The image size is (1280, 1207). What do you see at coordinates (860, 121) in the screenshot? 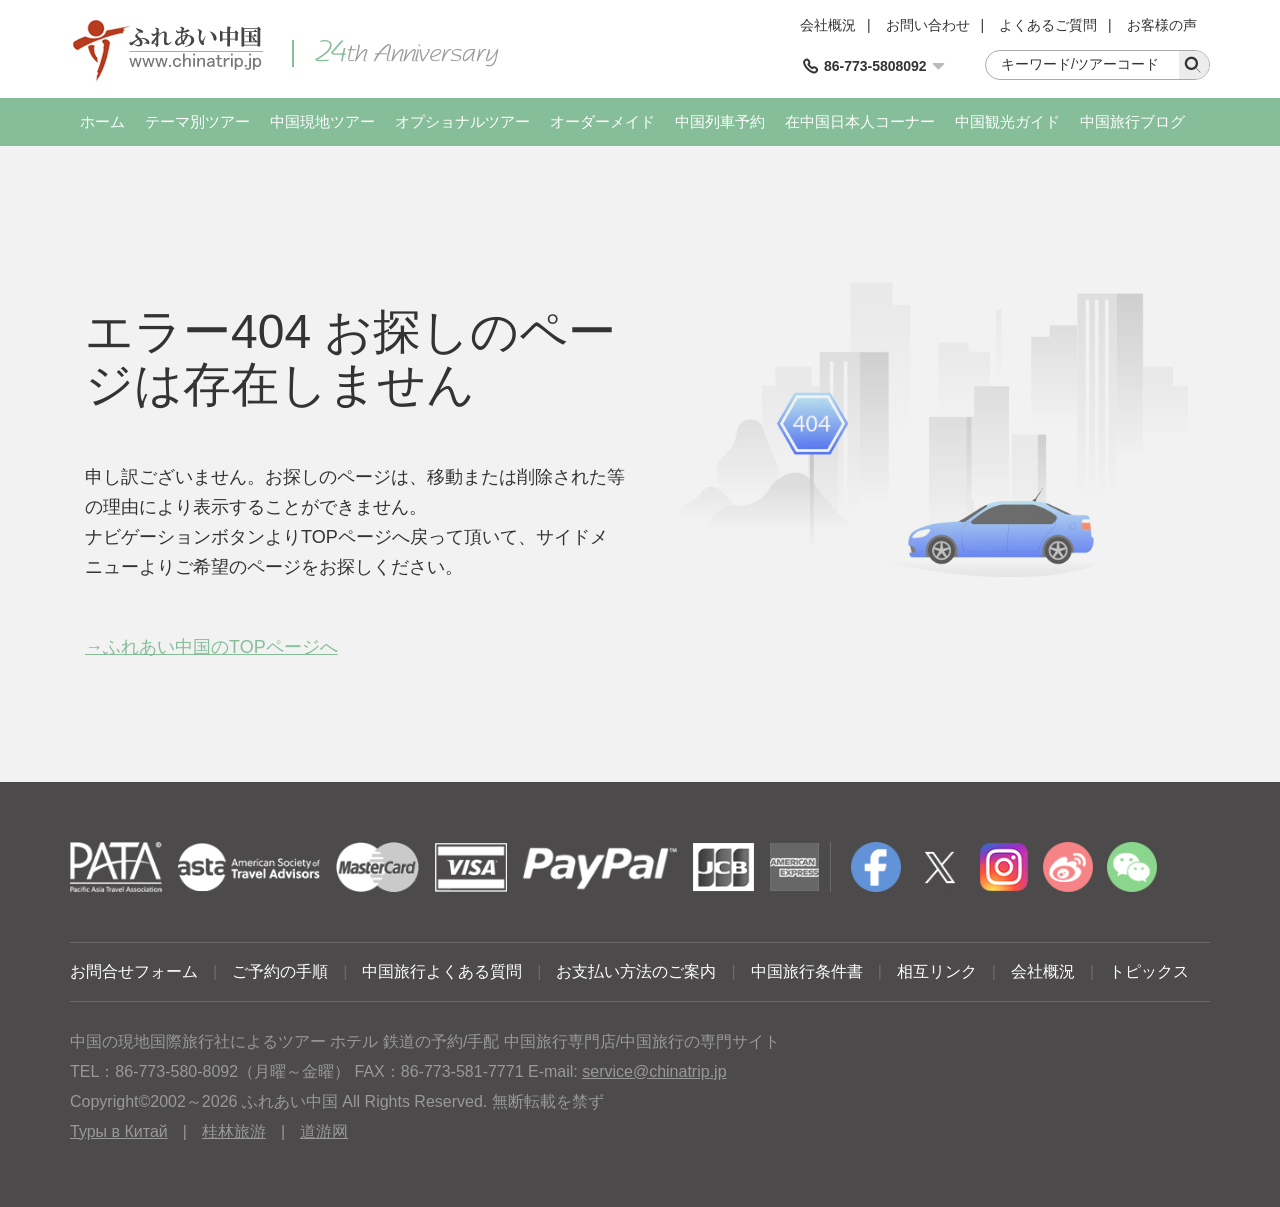
I see `在中国日本人コーナー` at bounding box center [860, 121].